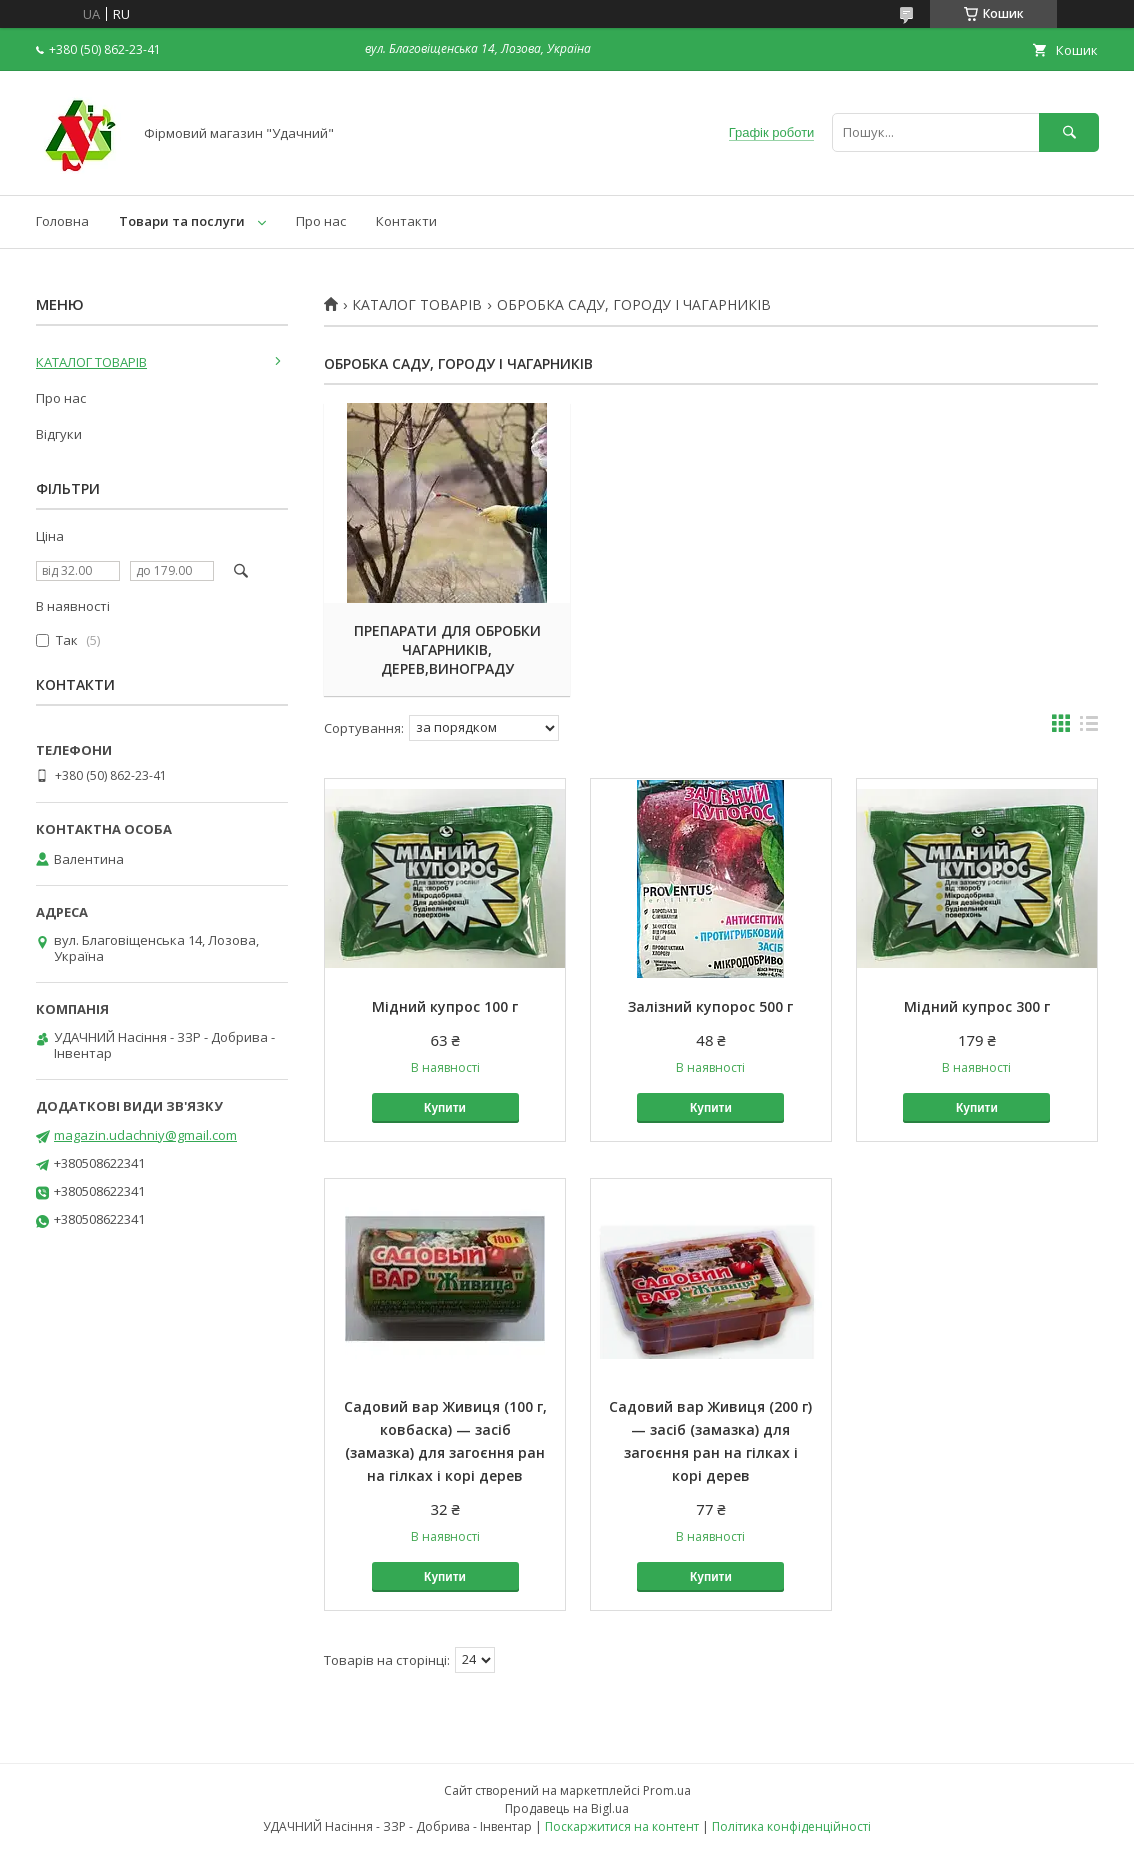  Describe the element at coordinates (1089, 728) in the screenshot. I see `в виде списка` at that location.